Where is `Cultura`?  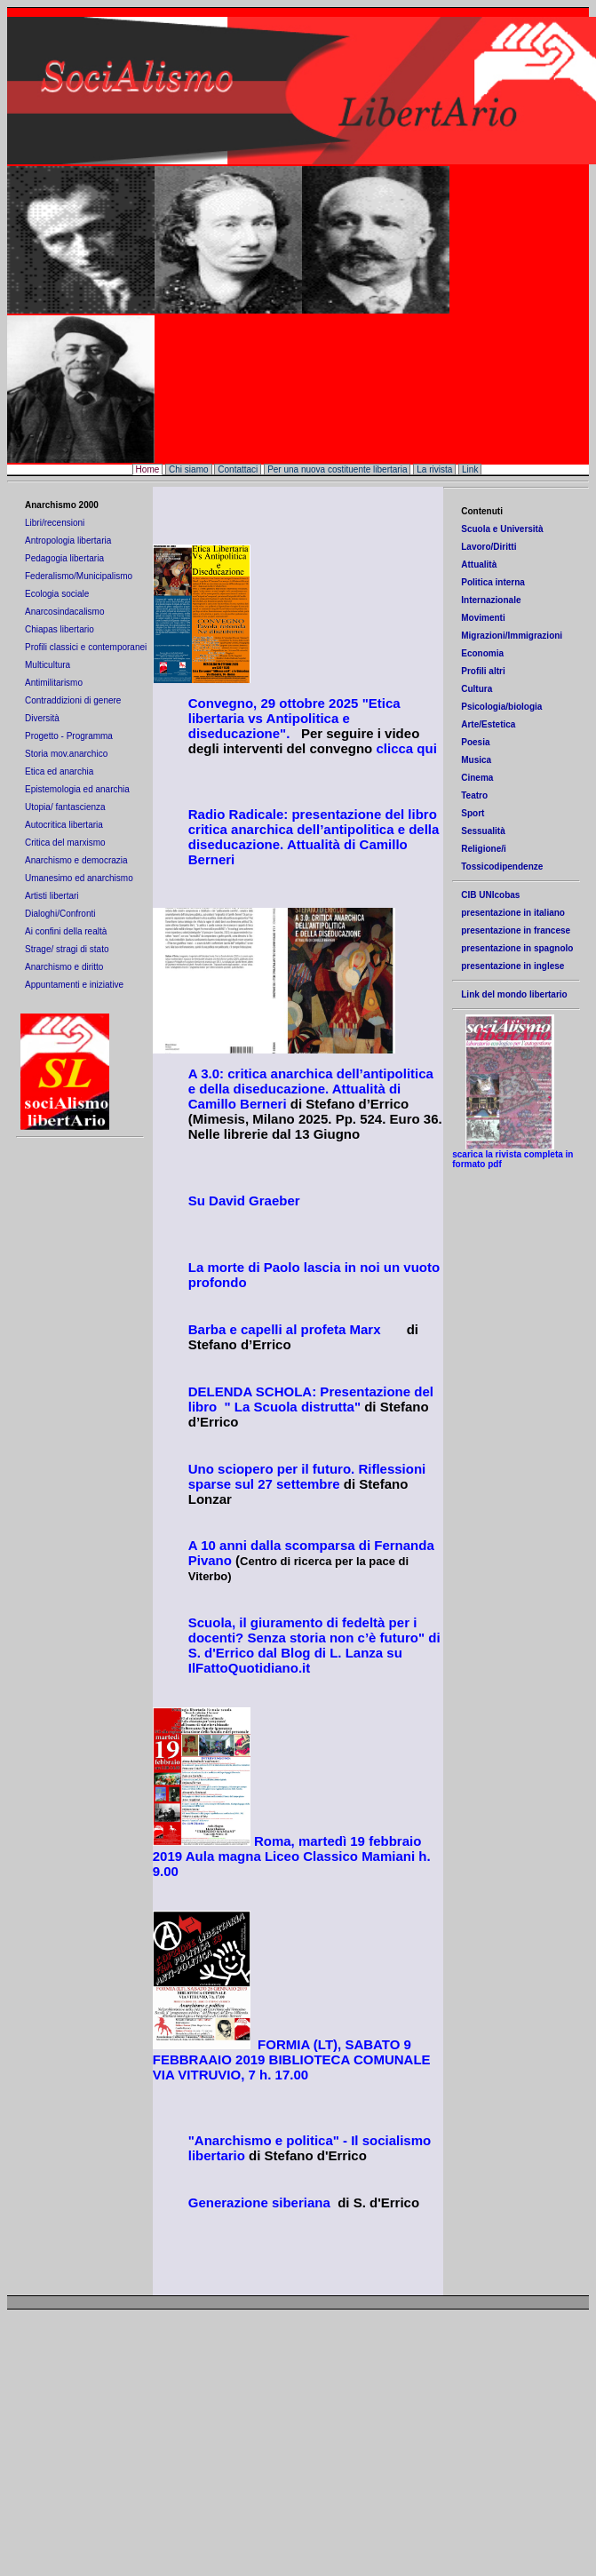 Cultura is located at coordinates (476, 689).